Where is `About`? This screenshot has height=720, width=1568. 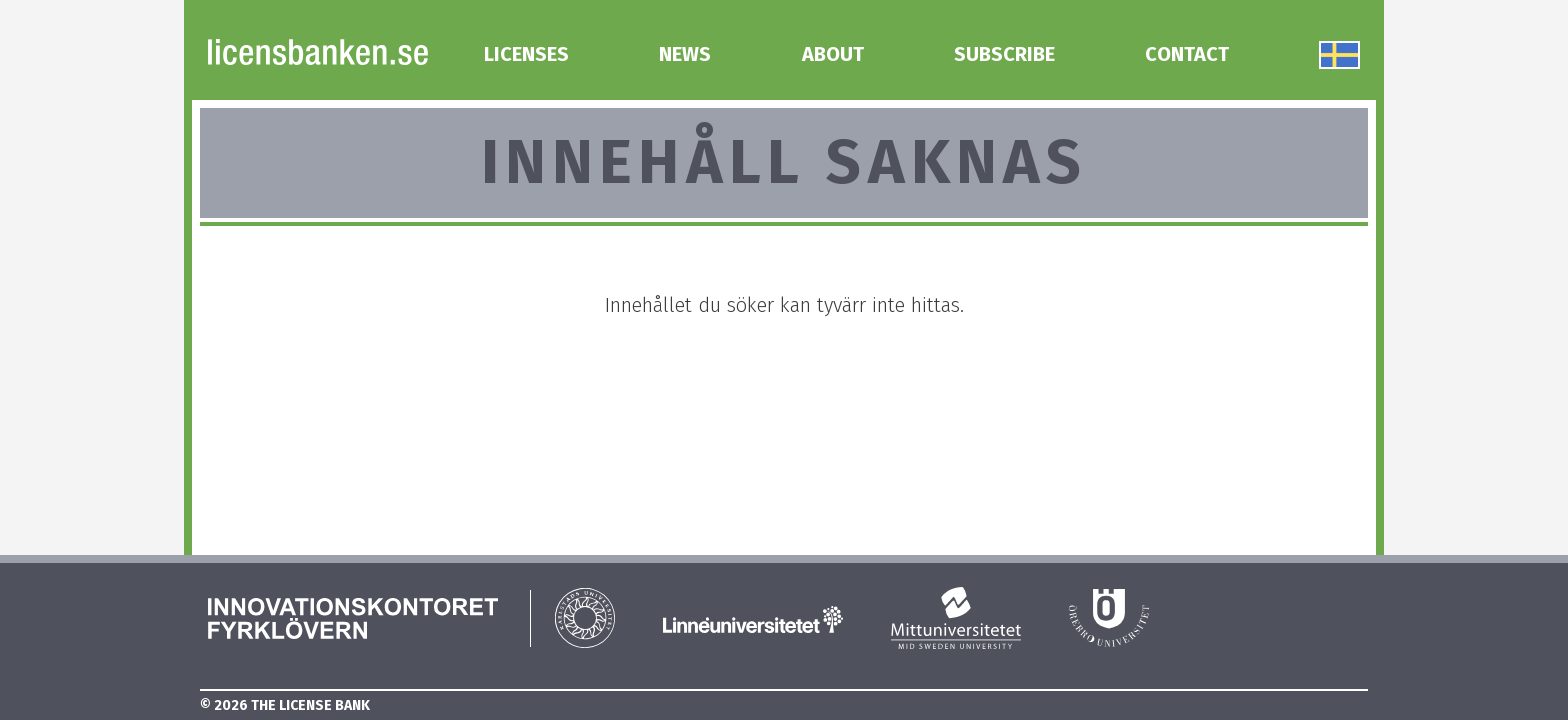 About is located at coordinates (833, 54).